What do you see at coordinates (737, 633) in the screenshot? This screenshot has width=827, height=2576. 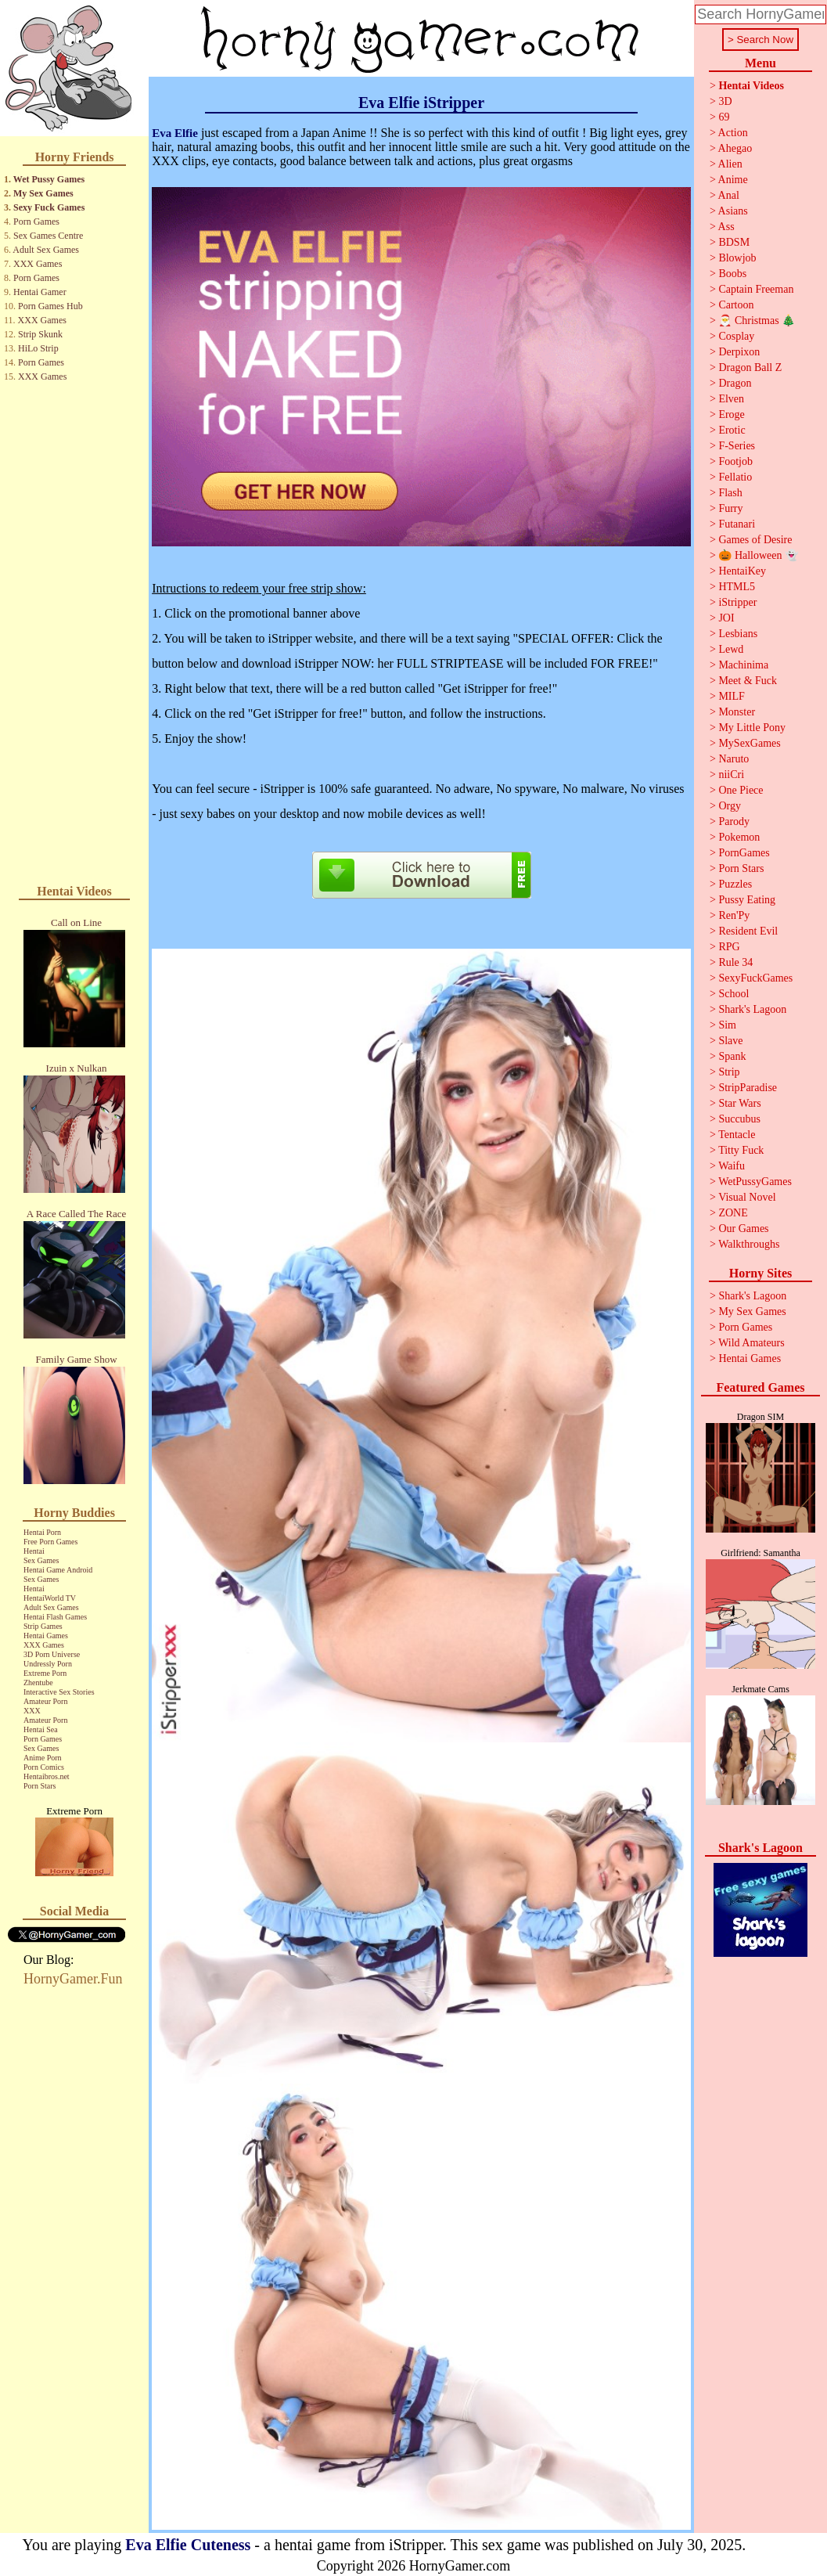 I see `Lesbians` at bounding box center [737, 633].